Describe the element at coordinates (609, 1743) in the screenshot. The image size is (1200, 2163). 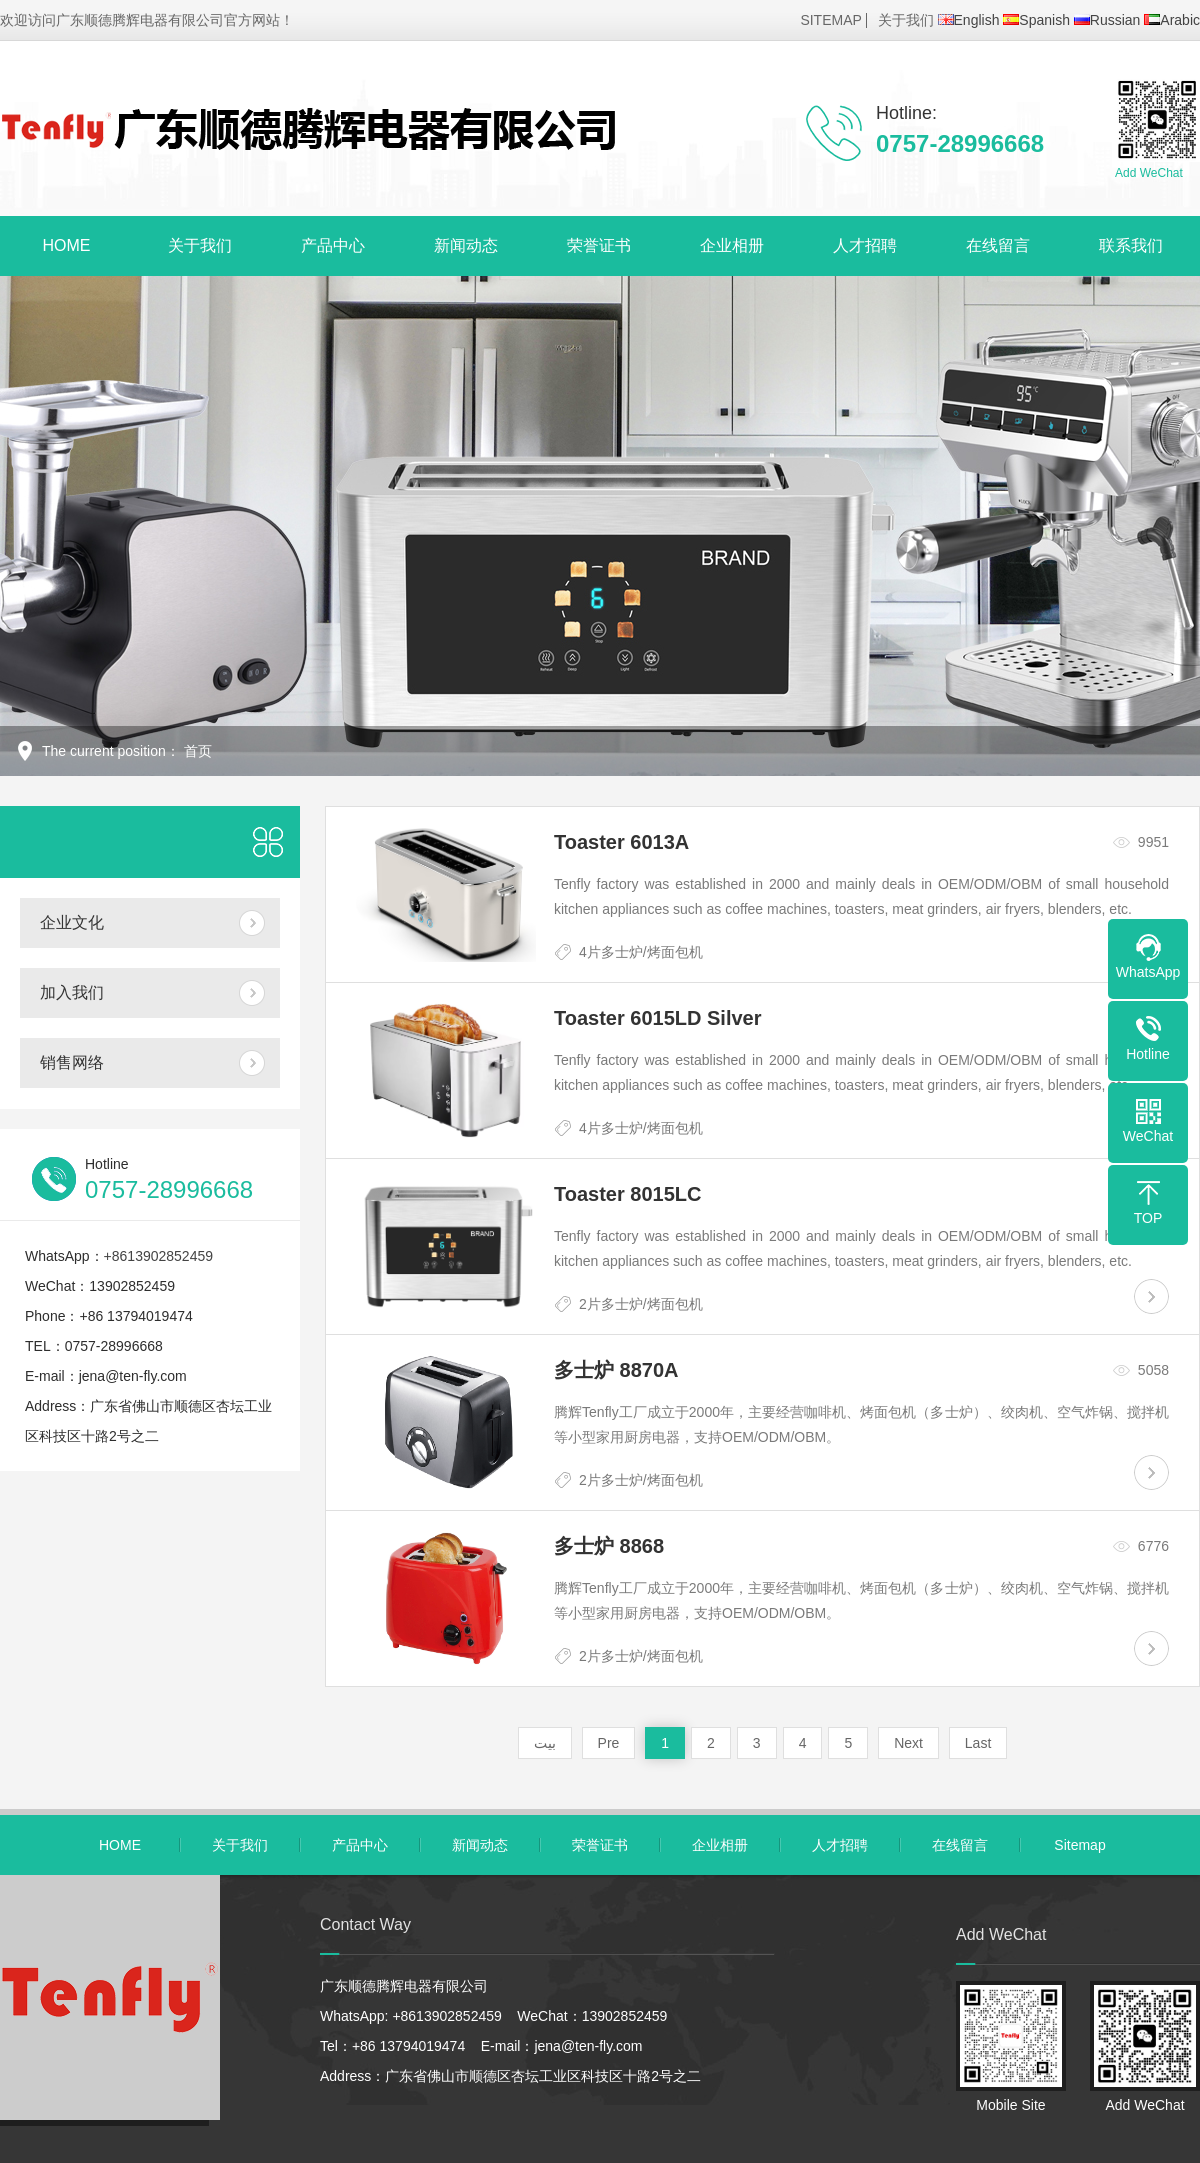
I see `Pre` at that location.